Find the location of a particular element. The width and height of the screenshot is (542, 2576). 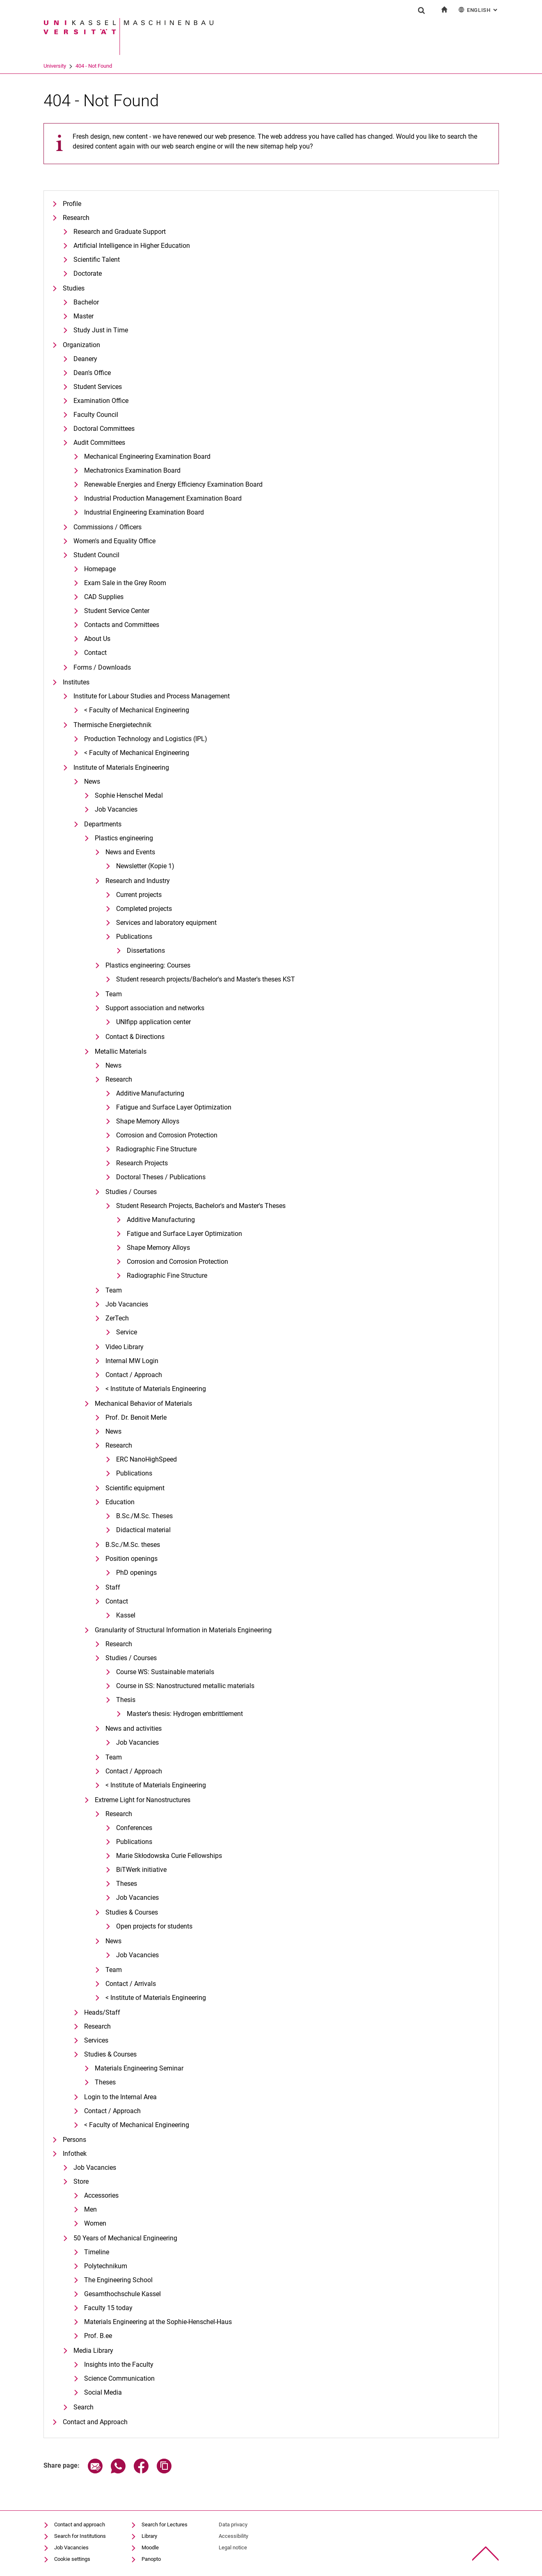

Metallic Materials is located at coordinates (120, 1051).